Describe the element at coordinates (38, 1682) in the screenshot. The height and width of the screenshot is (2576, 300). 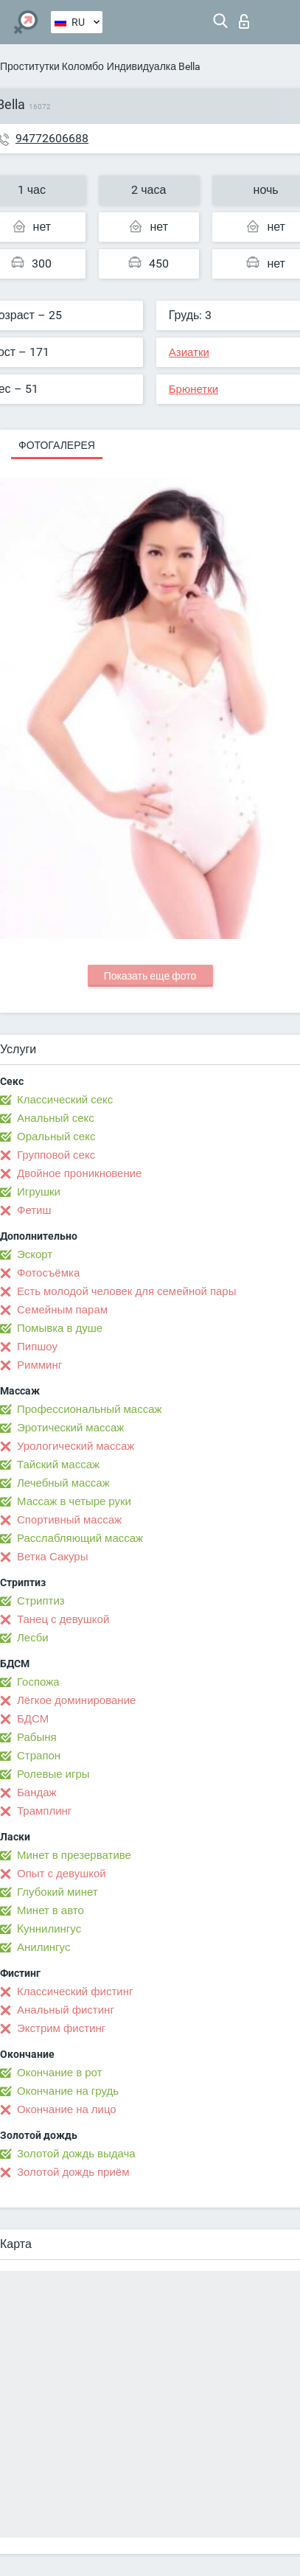
I see `Госпожа` at that location.